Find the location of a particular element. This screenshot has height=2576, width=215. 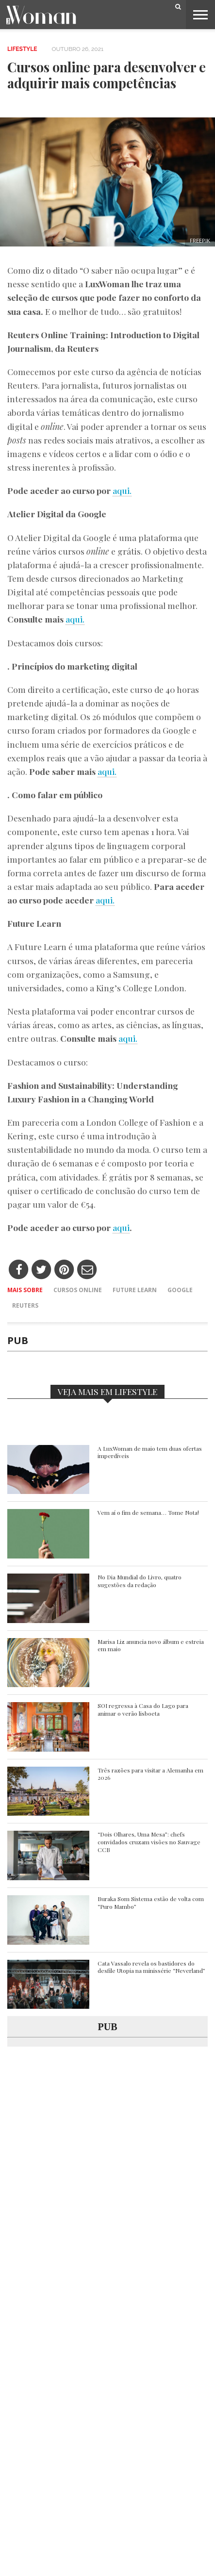

Google is located at coordinates (180, 1290).